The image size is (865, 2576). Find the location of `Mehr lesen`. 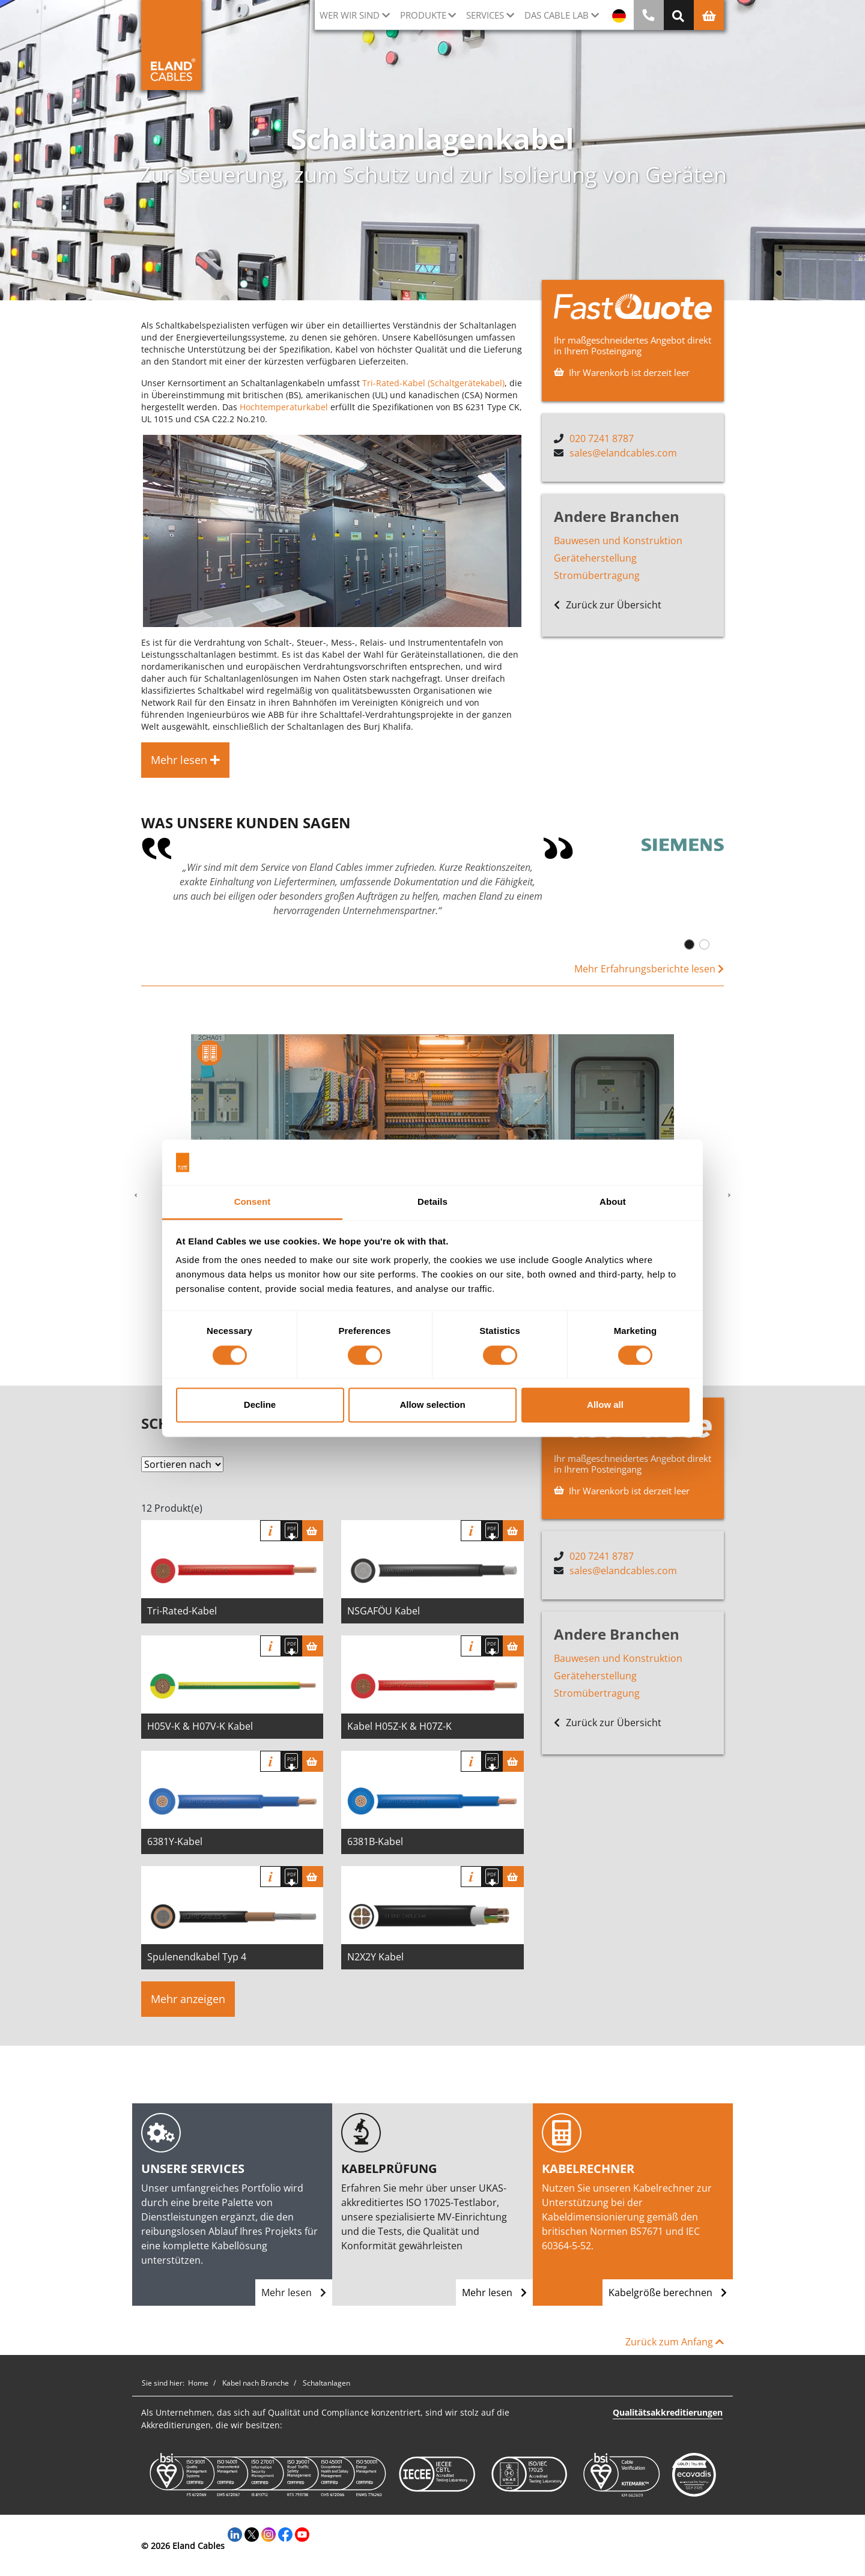

Mehr lesen is located at coordinates (293, 2292).